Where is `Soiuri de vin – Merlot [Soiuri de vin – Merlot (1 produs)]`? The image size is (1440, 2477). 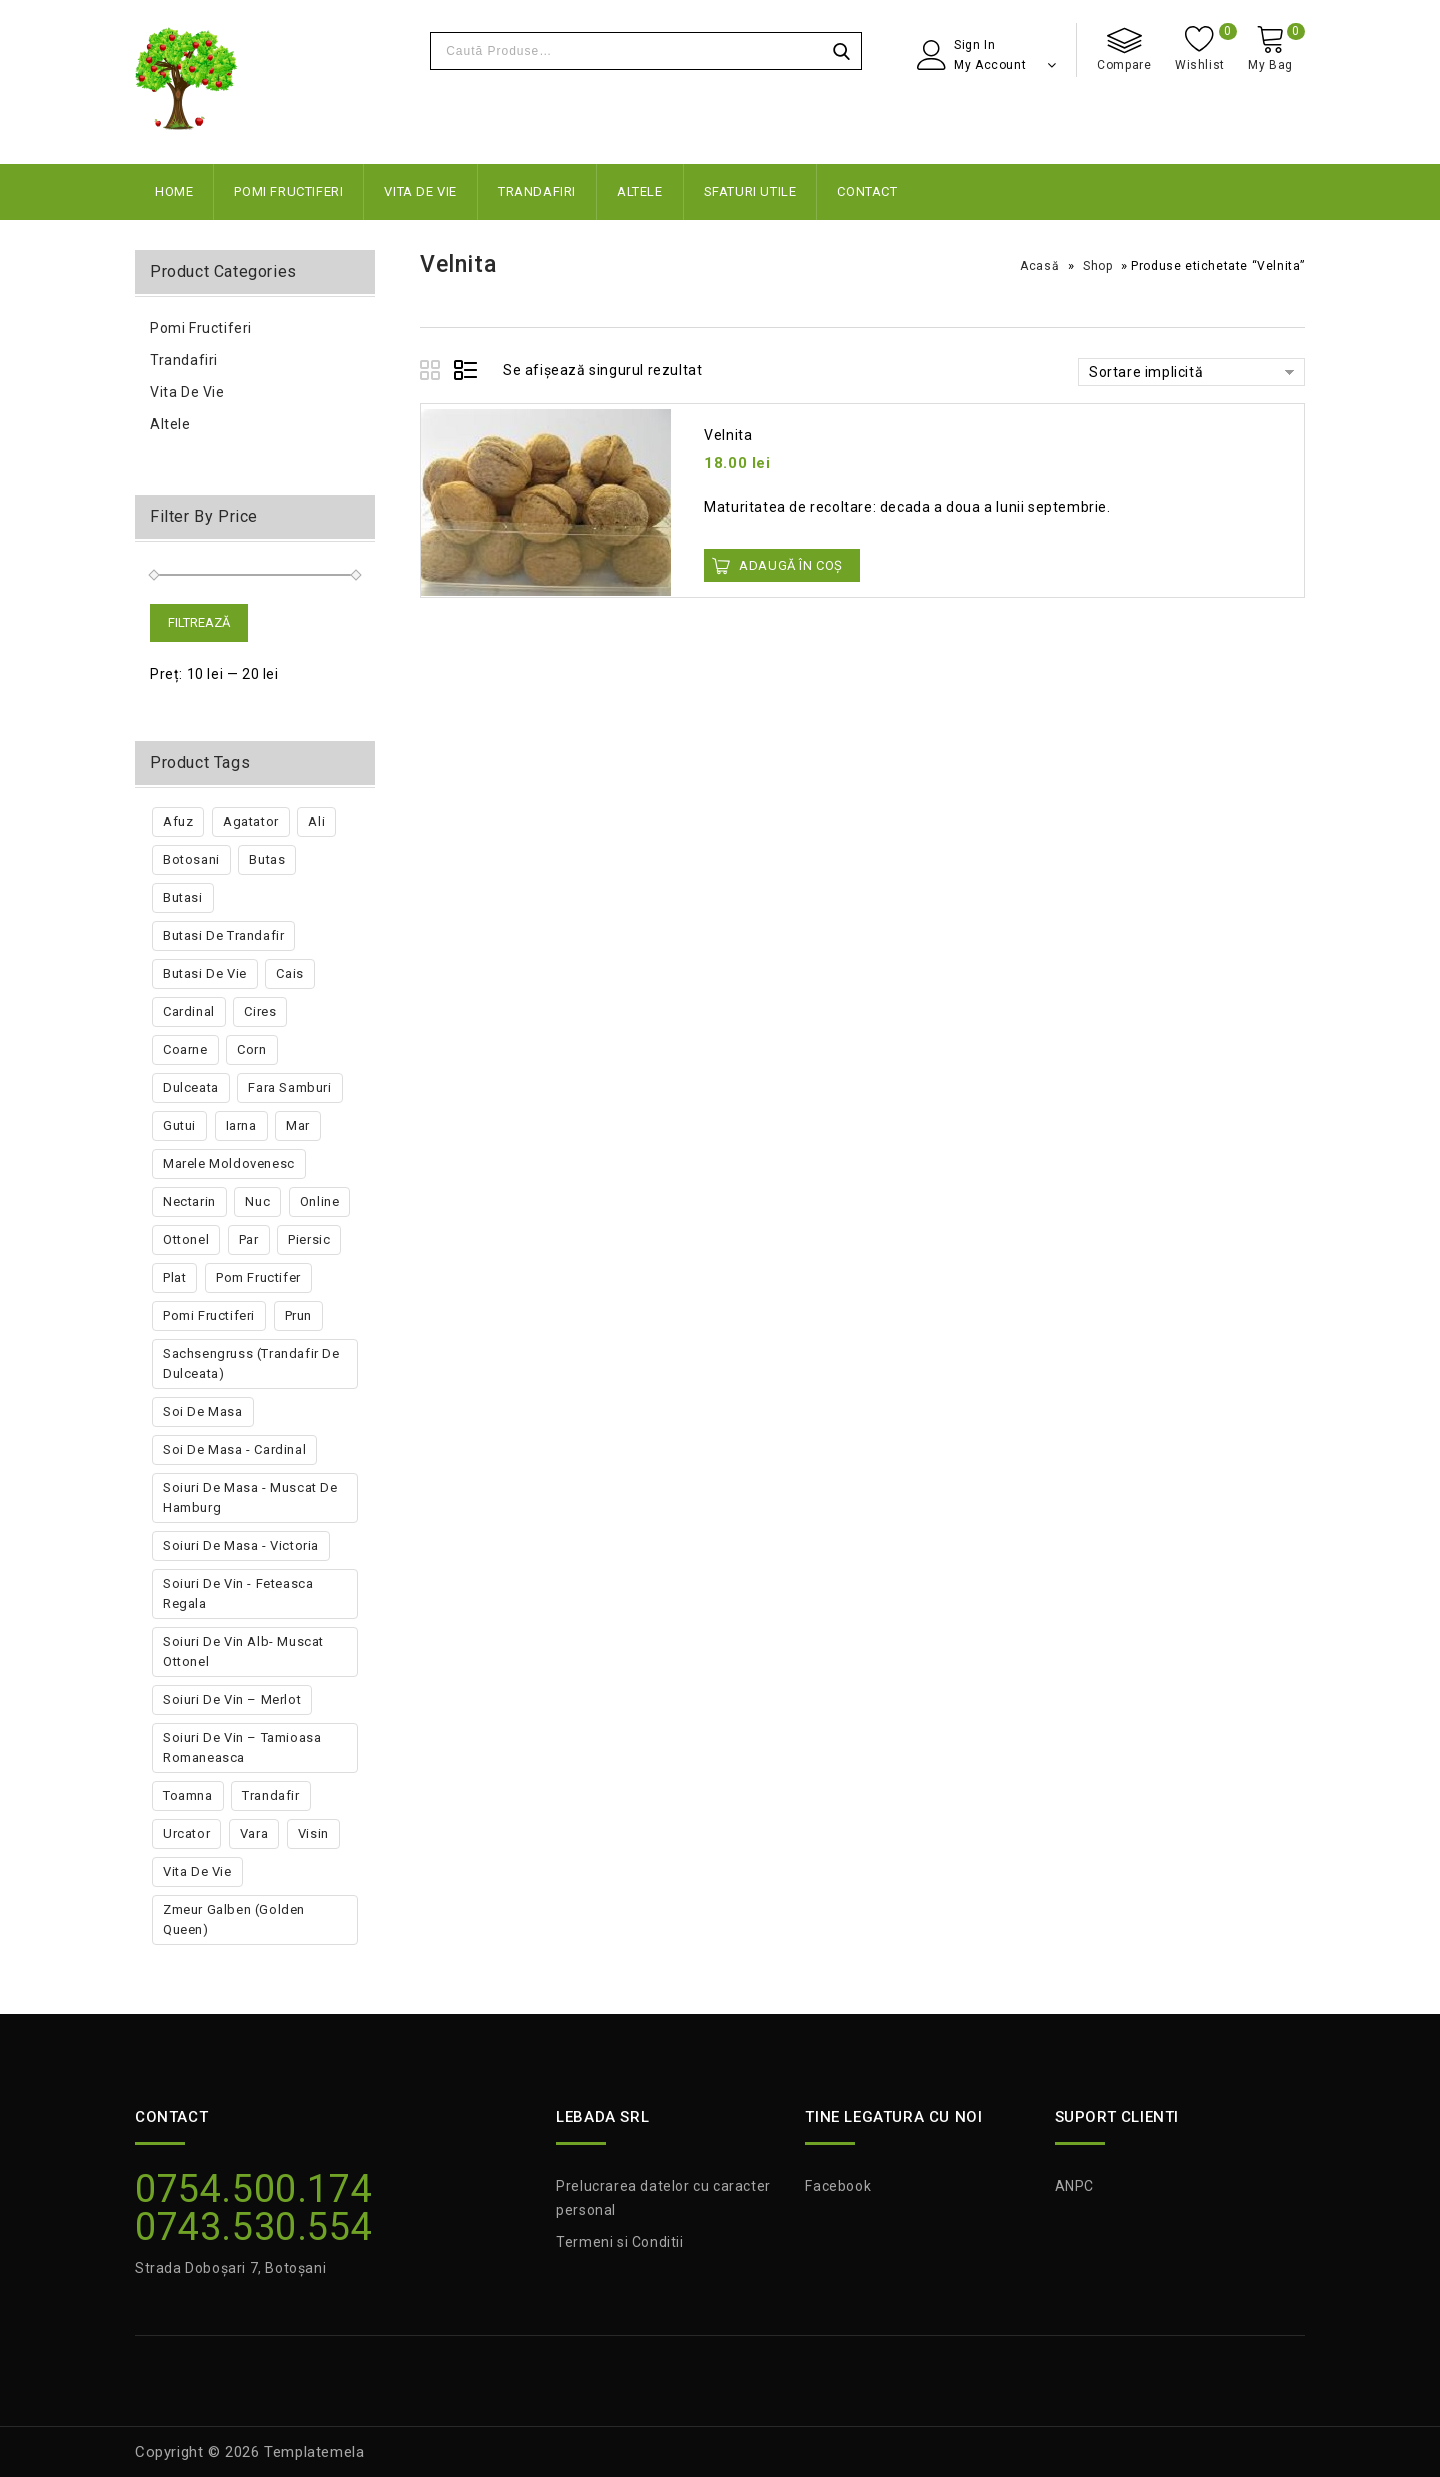
Soiuri de vin – Merlot [Soiuri de vin – Merlot (1 produs)] is located at coordinates (232, 1699).